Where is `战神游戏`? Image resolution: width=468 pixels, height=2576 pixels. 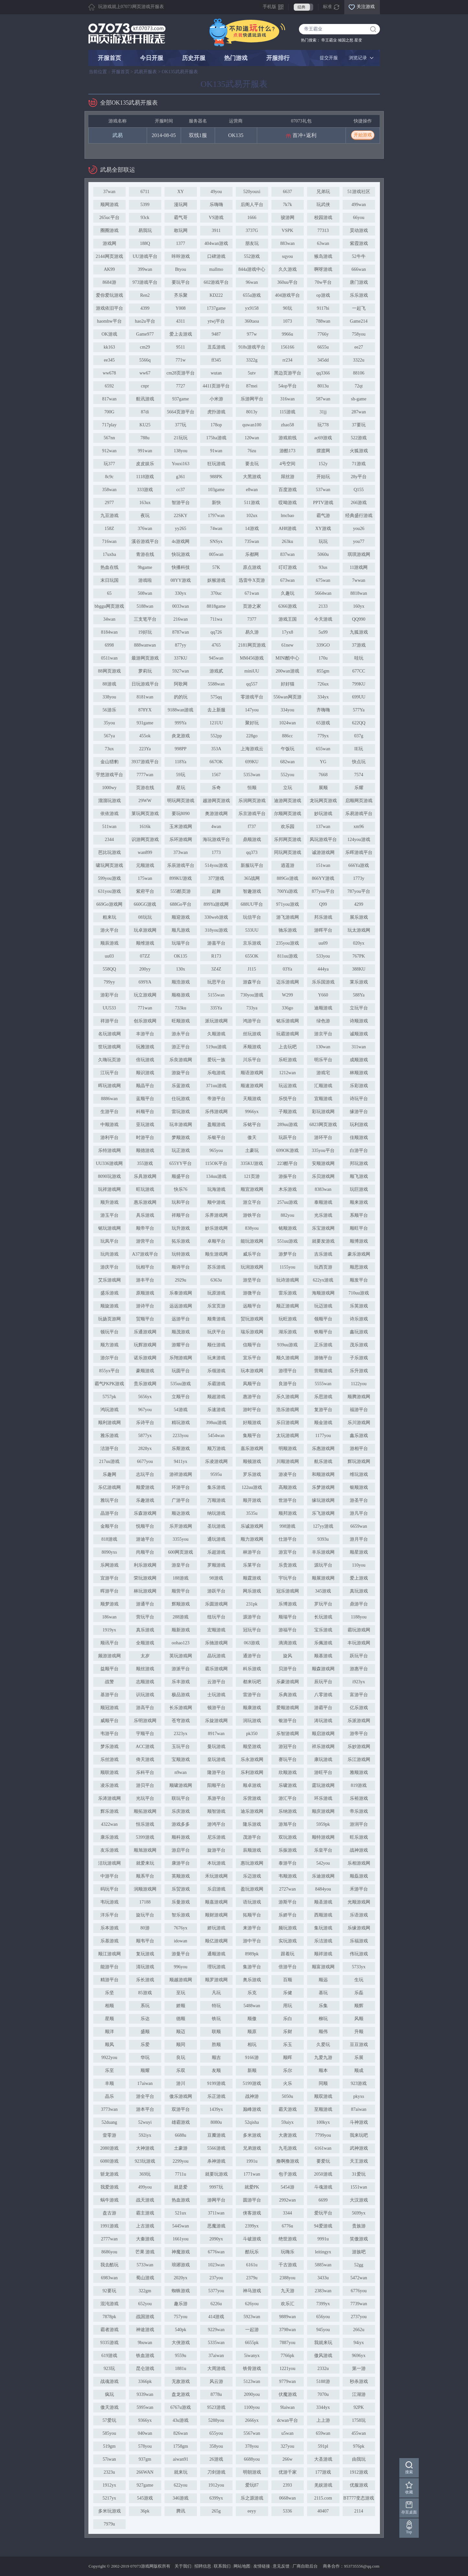
战神游戏 is located at coordinates (359, 1850).